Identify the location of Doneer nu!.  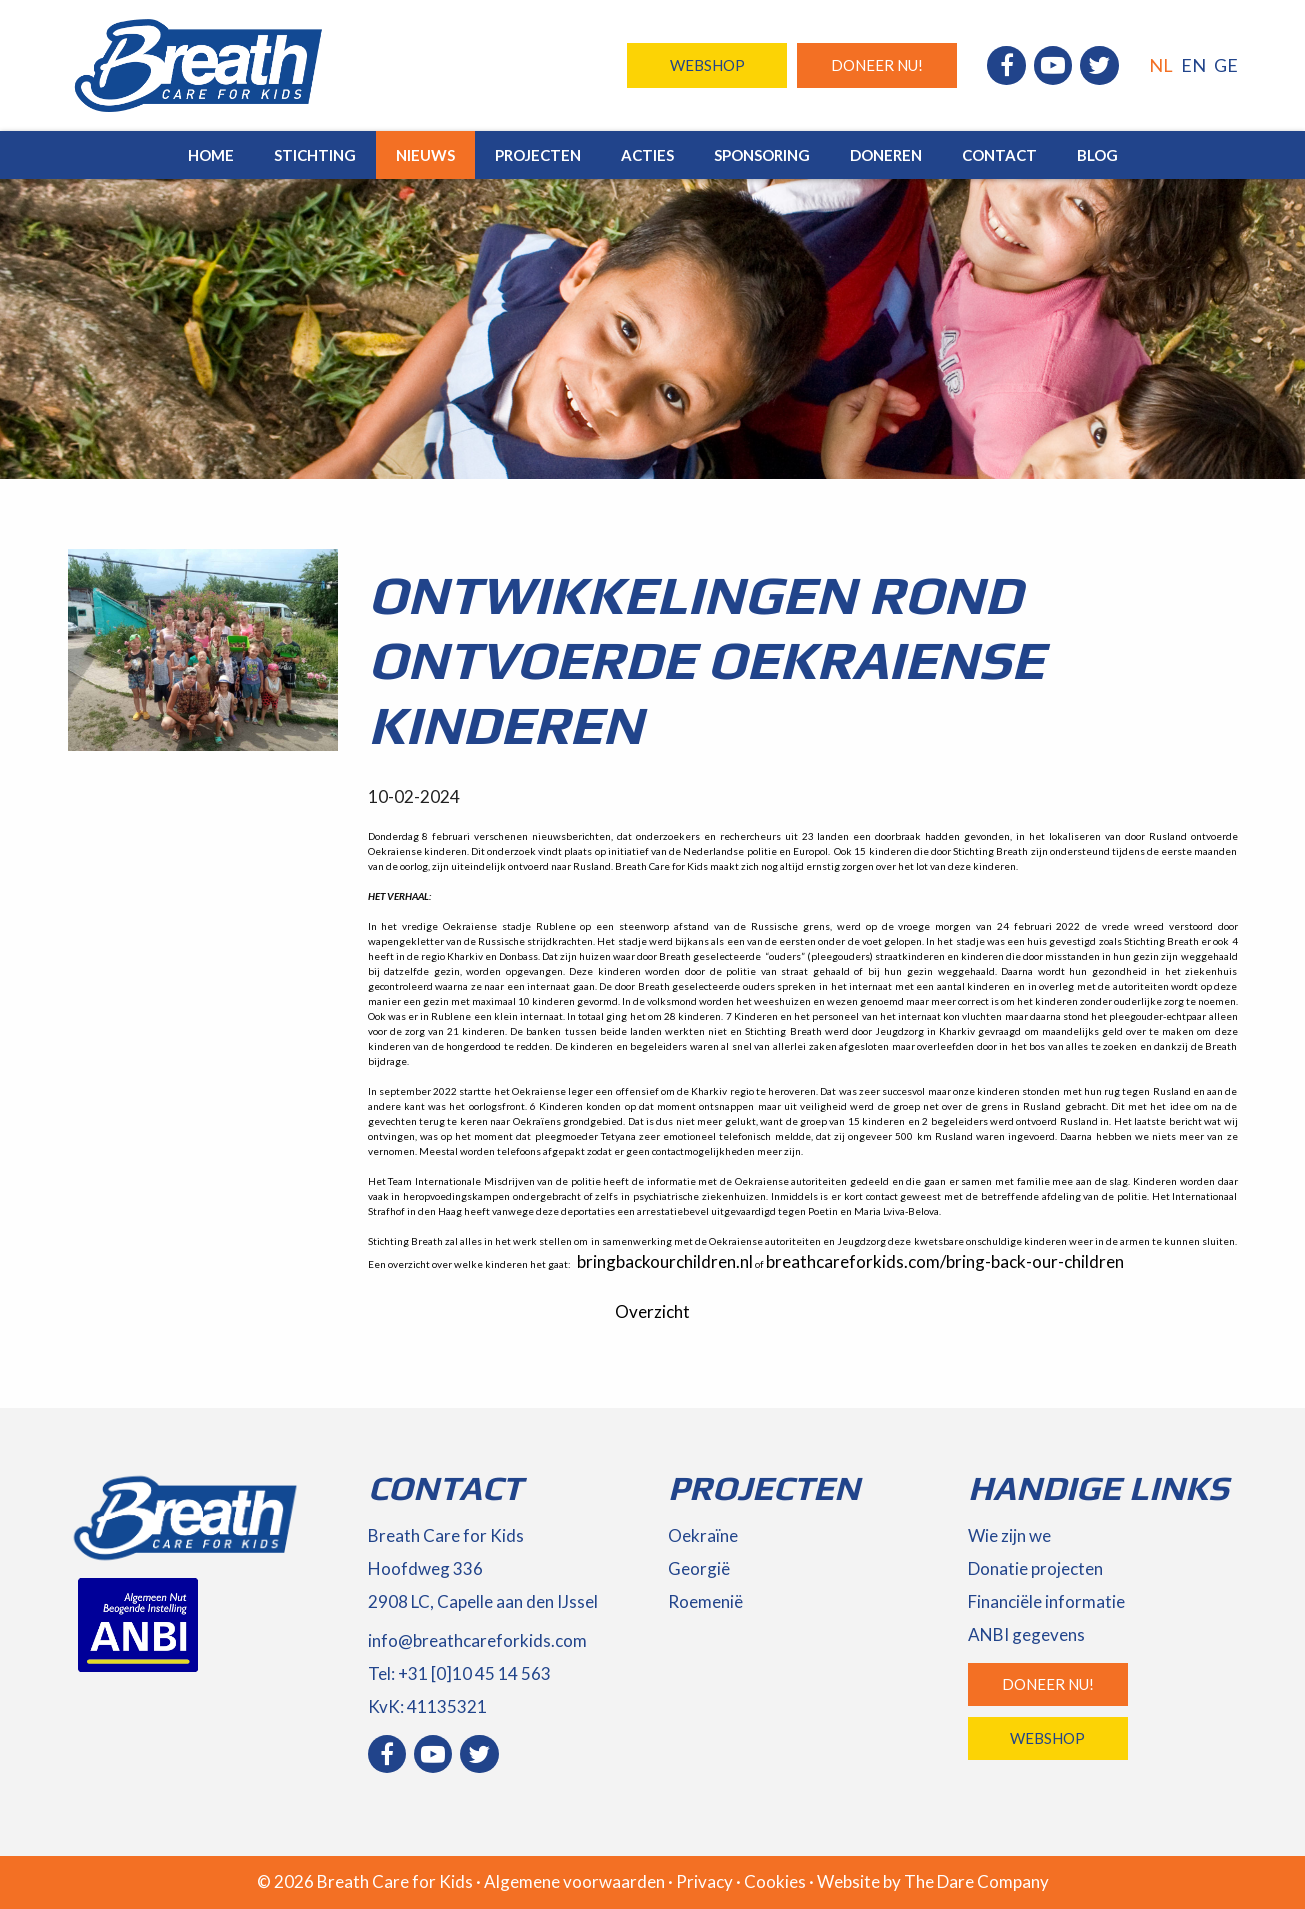
(877, 65).